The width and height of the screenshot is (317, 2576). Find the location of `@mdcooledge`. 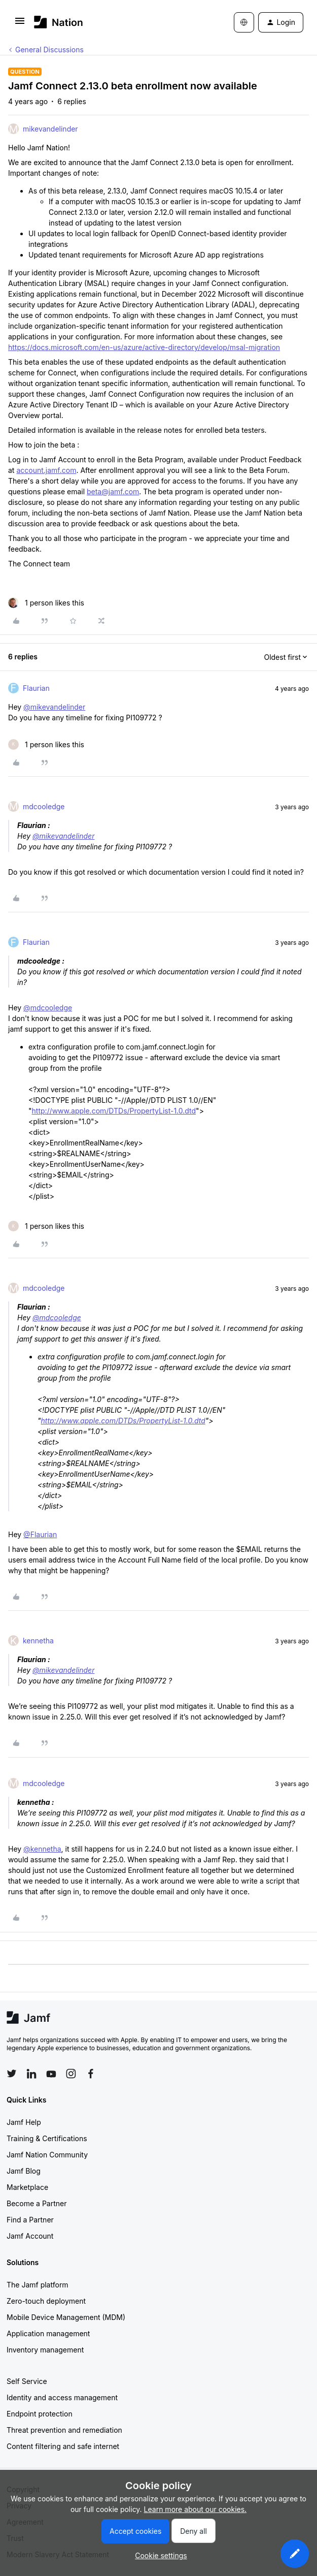

@mdcooledge is located at coordinates (47, 1007).